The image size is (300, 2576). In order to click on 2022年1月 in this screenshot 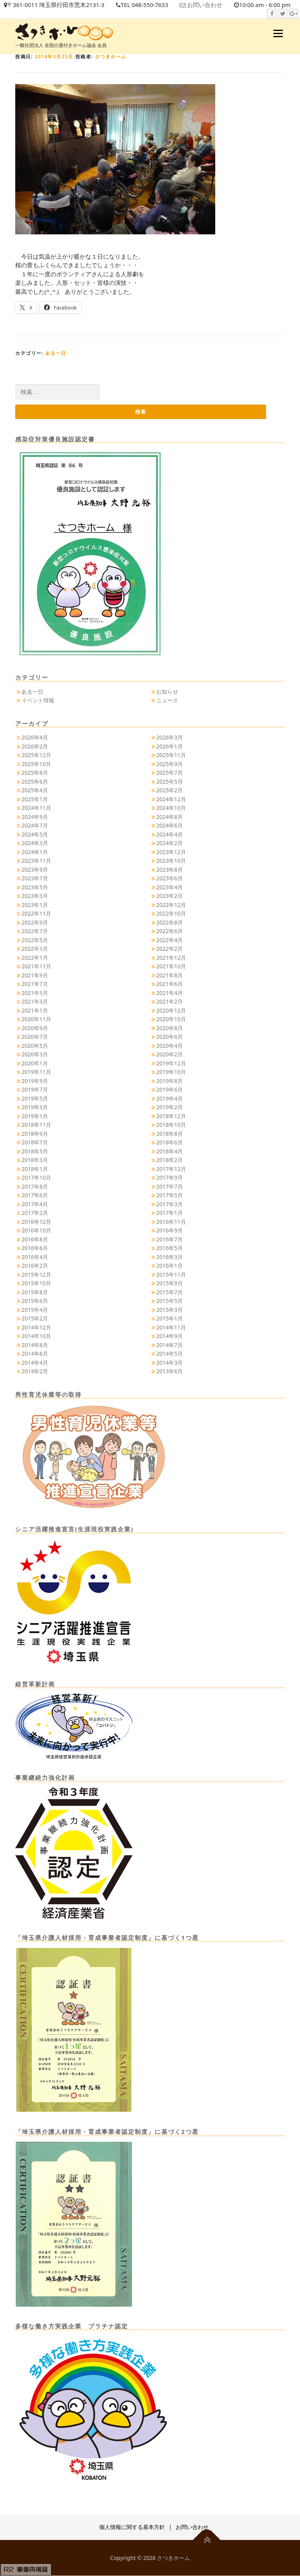, I will do `click(34, 957)`.